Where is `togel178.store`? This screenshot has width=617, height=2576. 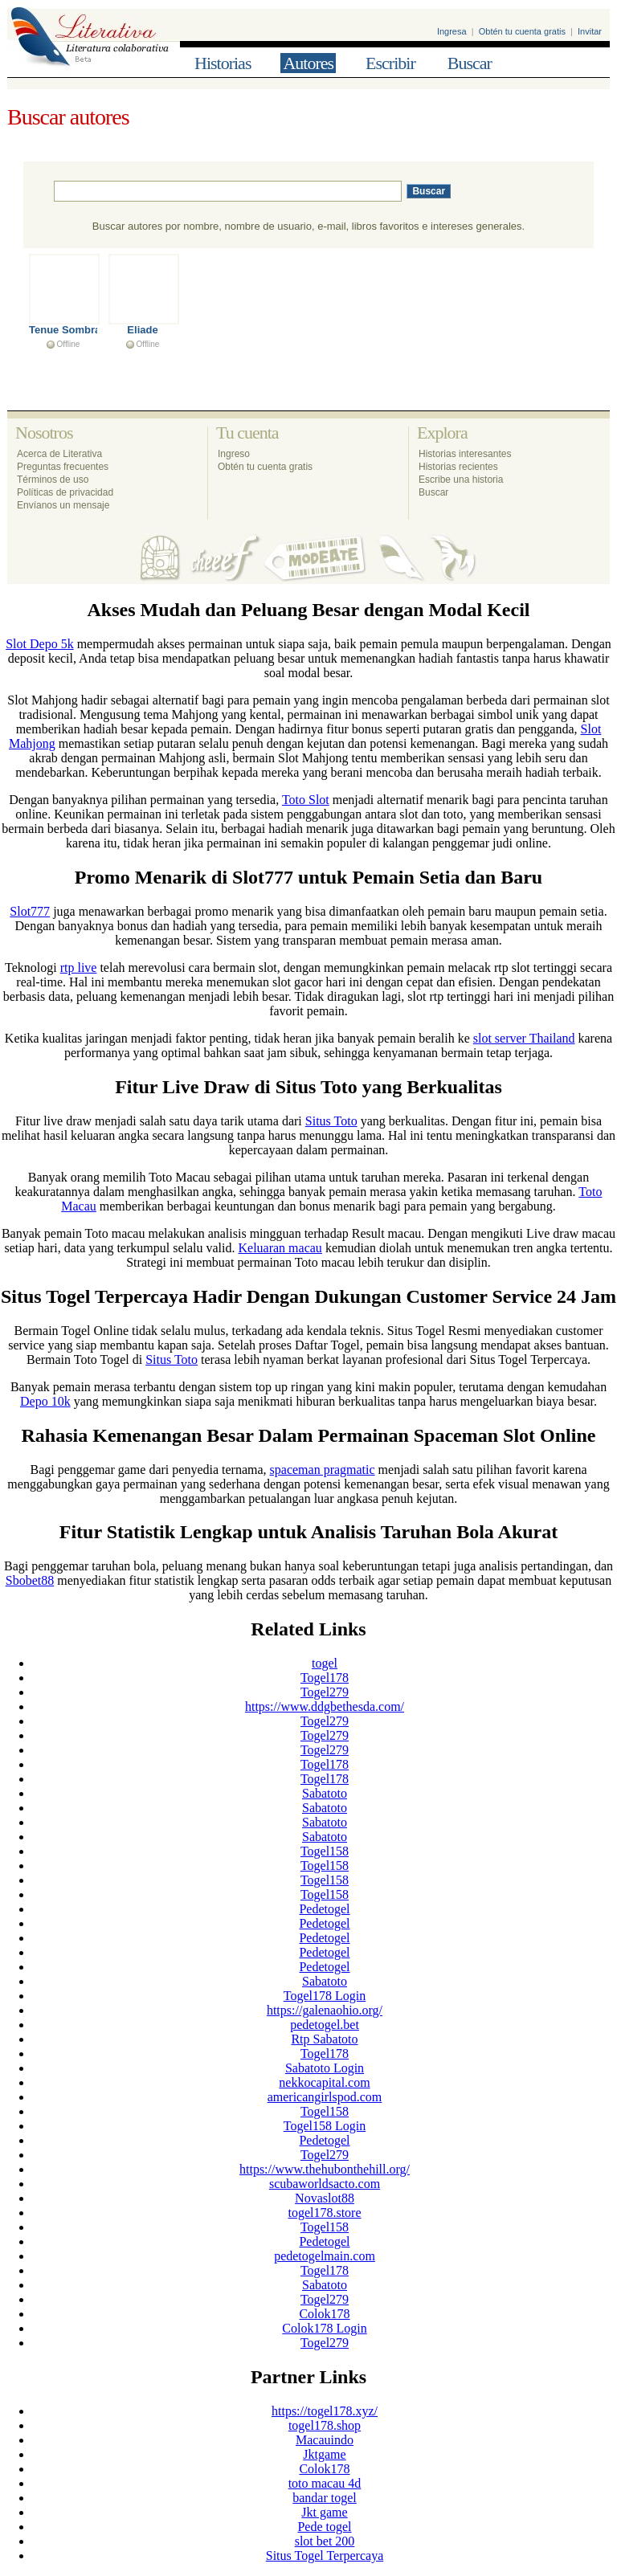 togel178.store is located at coordinates (324, 2212).